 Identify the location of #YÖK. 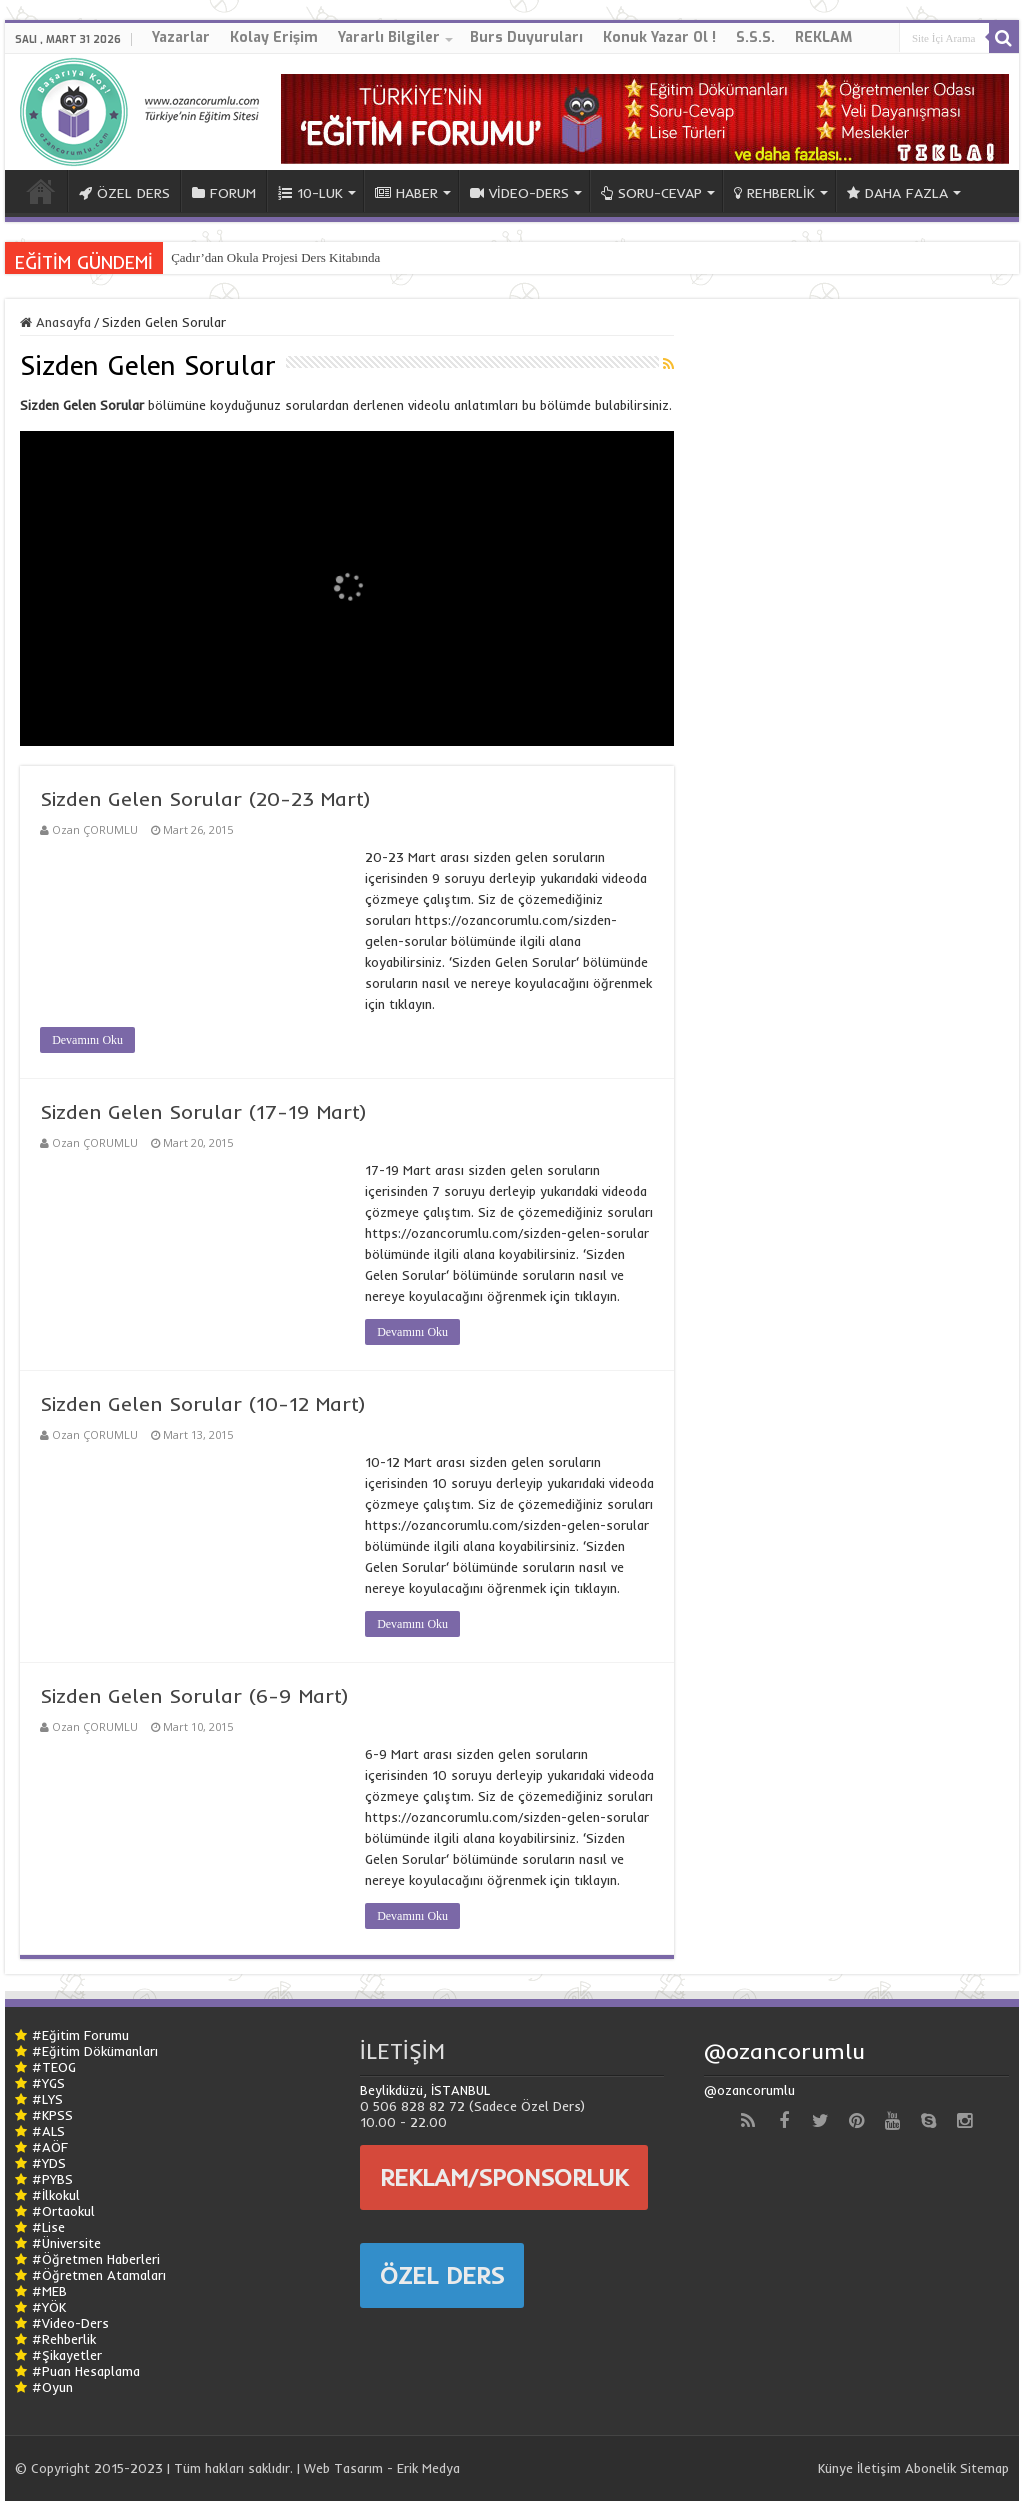
(49, 2307).